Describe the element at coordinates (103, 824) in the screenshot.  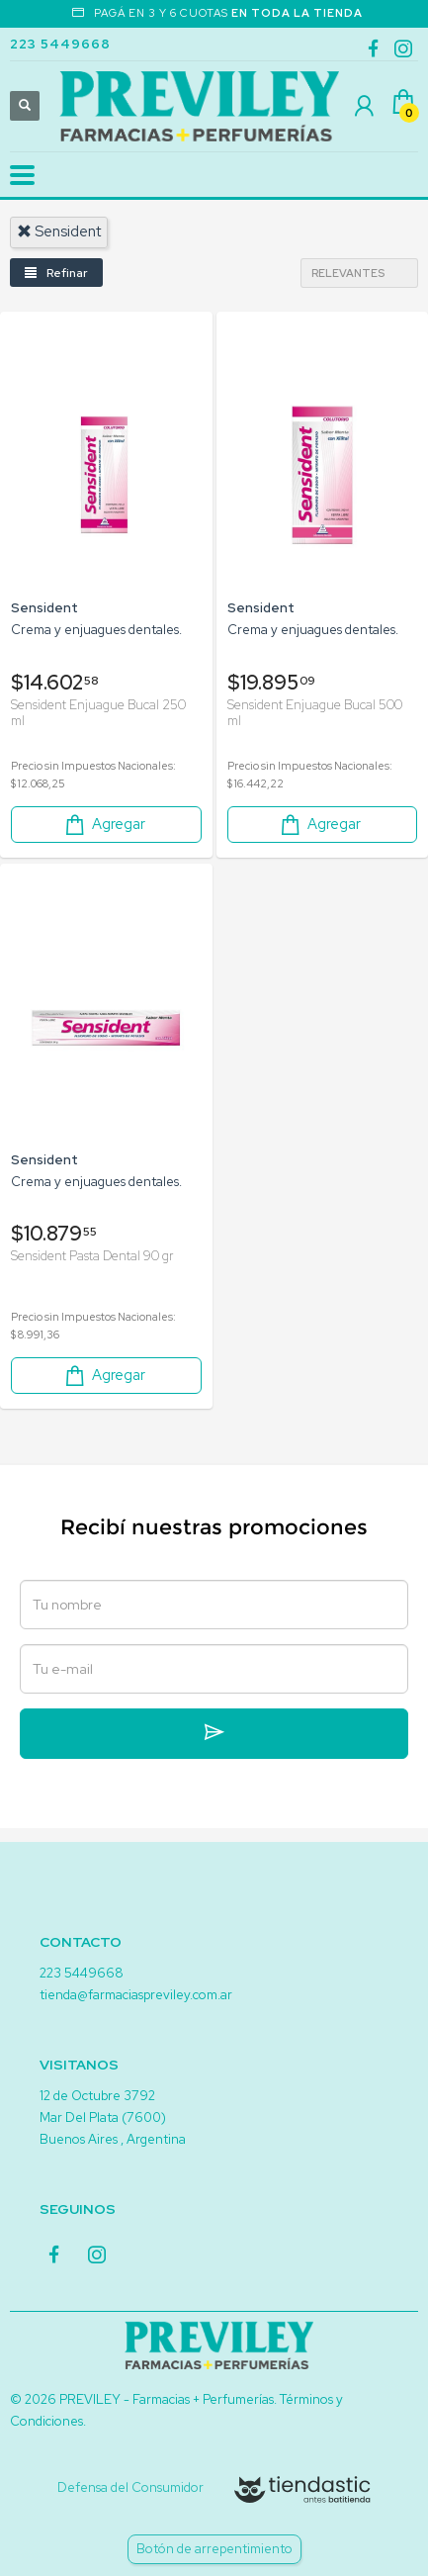
I see `Agregar` at that location.